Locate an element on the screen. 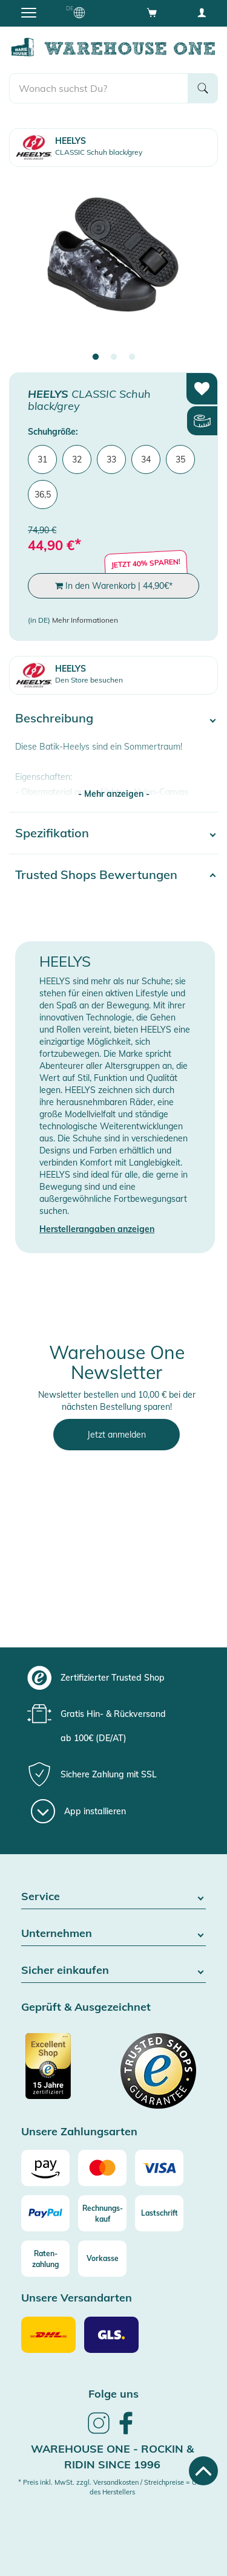 The height and width of the screenshot is (2576, 227). Herstellerangaben anzeigen is located at coordinates (96, 1229).